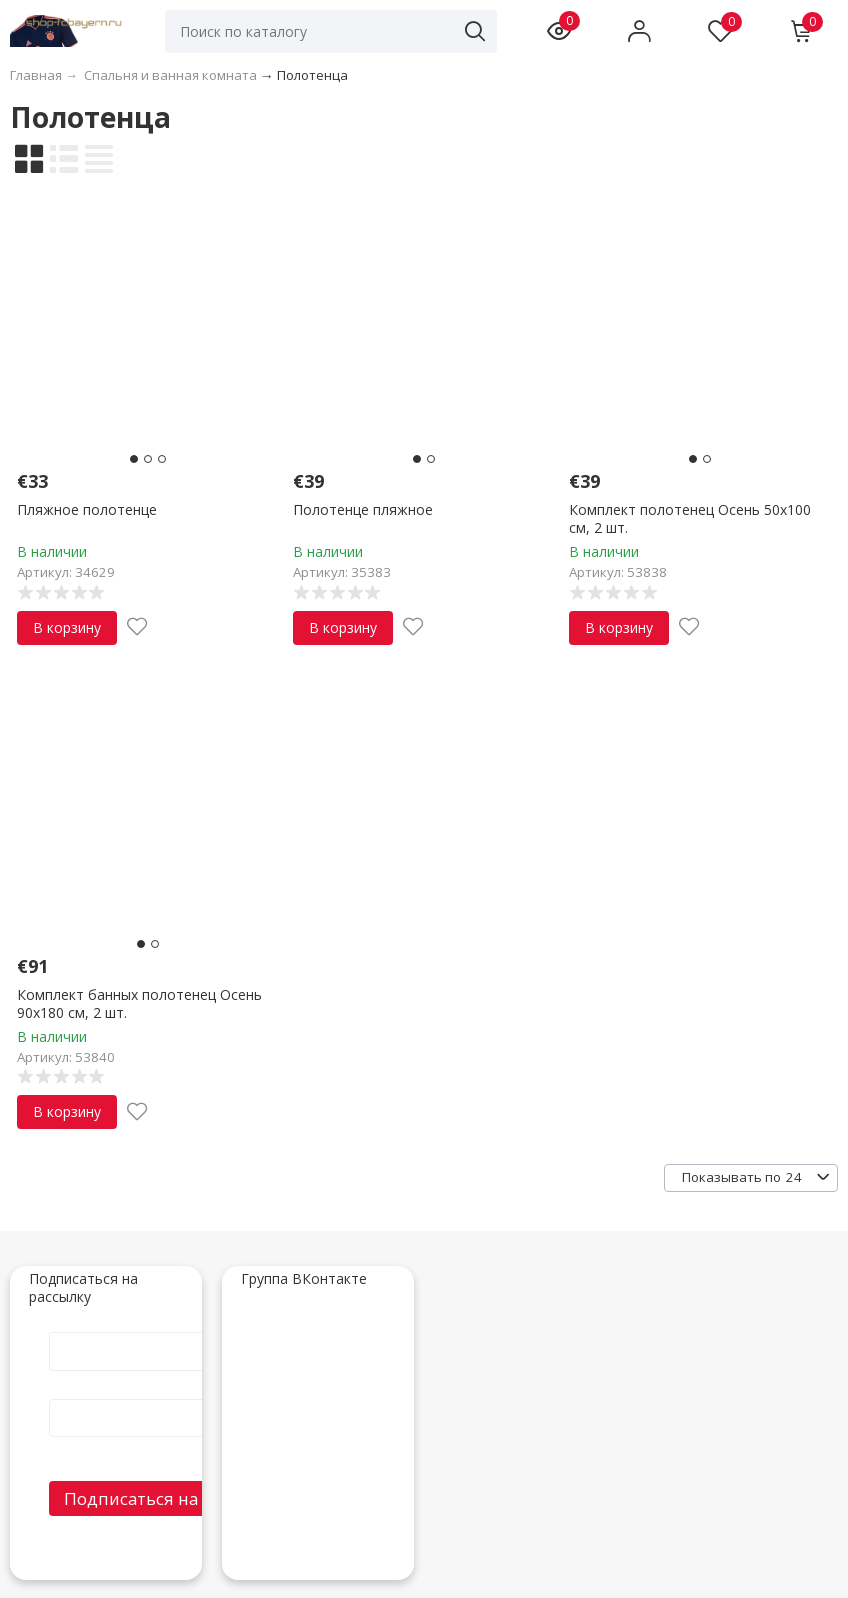  Describe the element at coordinates (690, 518) in the screenshot. I see `Комплект полотенец Осень 50х100 см, 2 шт.` at that location.